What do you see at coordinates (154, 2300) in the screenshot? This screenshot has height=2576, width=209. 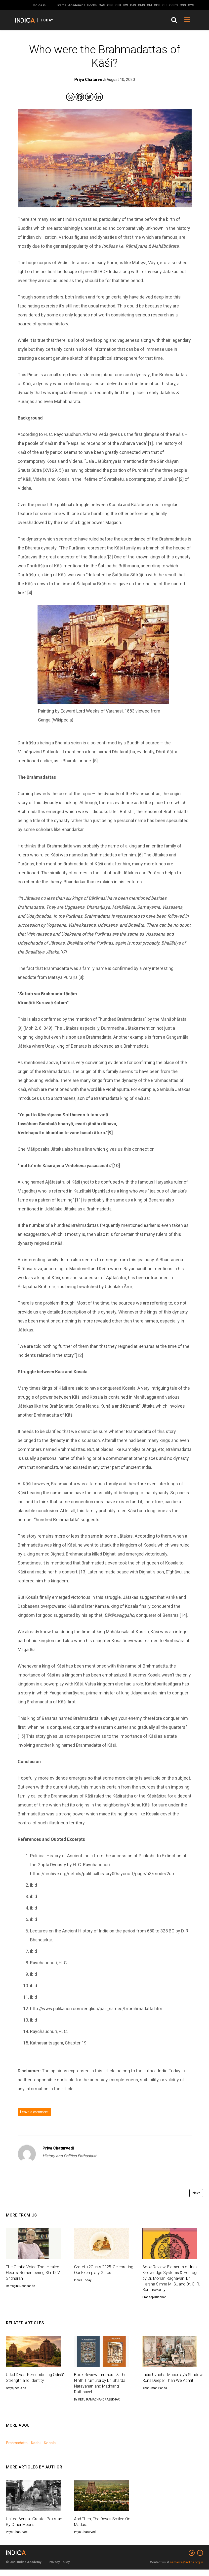 I see `Pradeep Krishnan` at bounding box center [154, 2300].